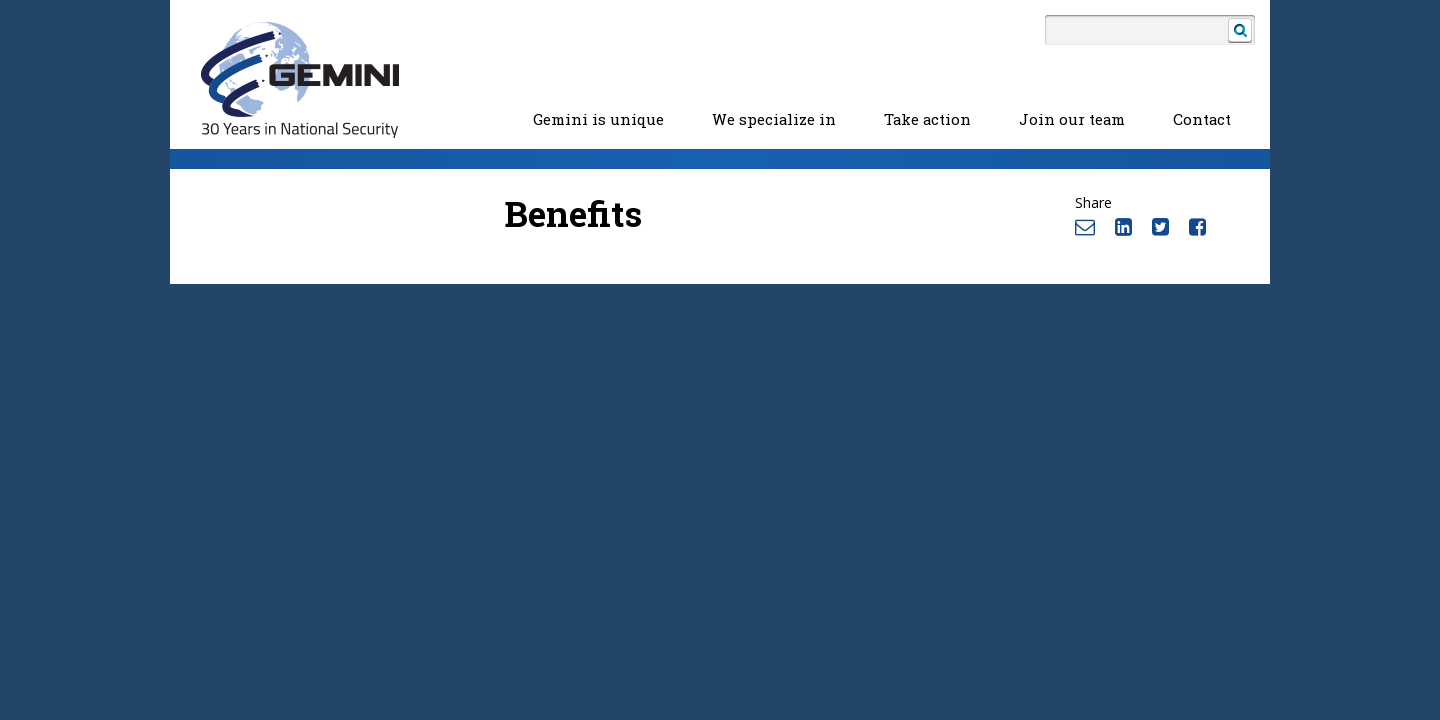 This screenshot has width=1440, height=720. What do you see at coordinates (1072, 119) in the screenshot?
I see `Join our team` at bounding box center [1072, 119].